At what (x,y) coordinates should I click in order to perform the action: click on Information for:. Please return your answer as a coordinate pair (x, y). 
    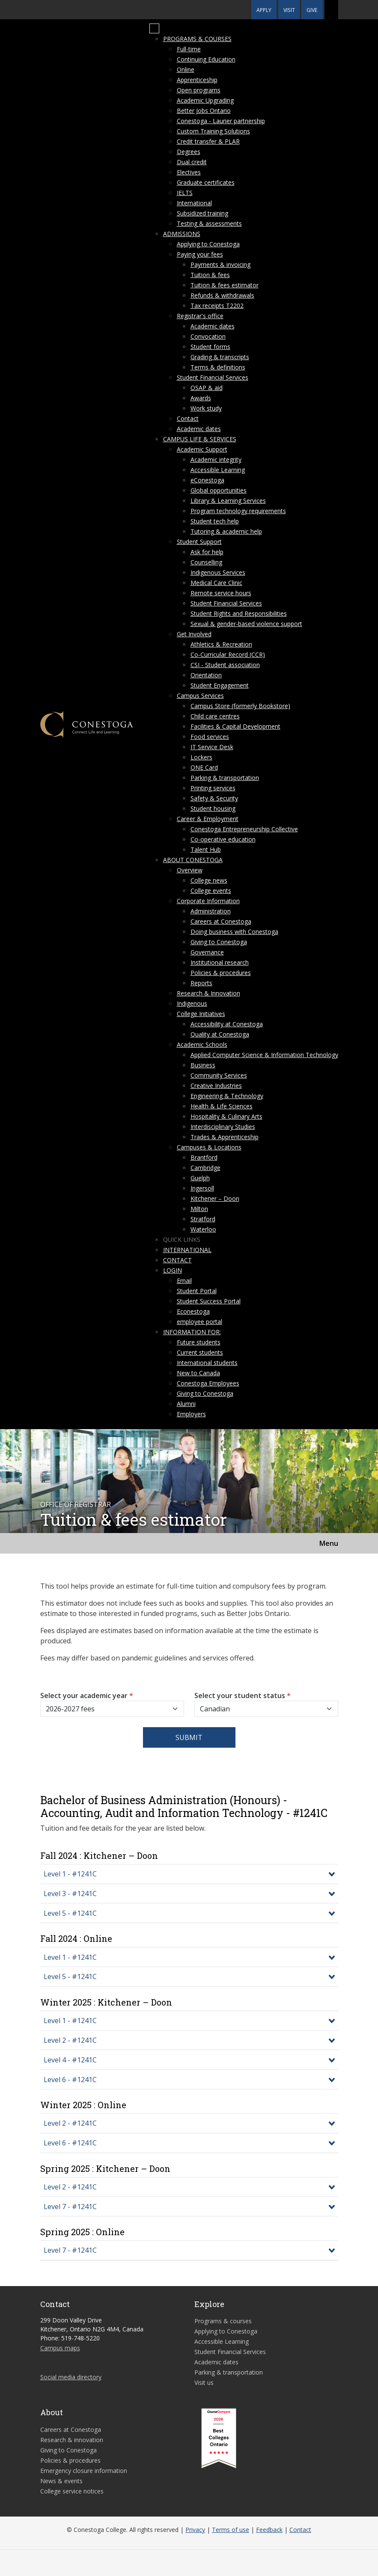
    Looking at the image, I should click on (192, 1332).